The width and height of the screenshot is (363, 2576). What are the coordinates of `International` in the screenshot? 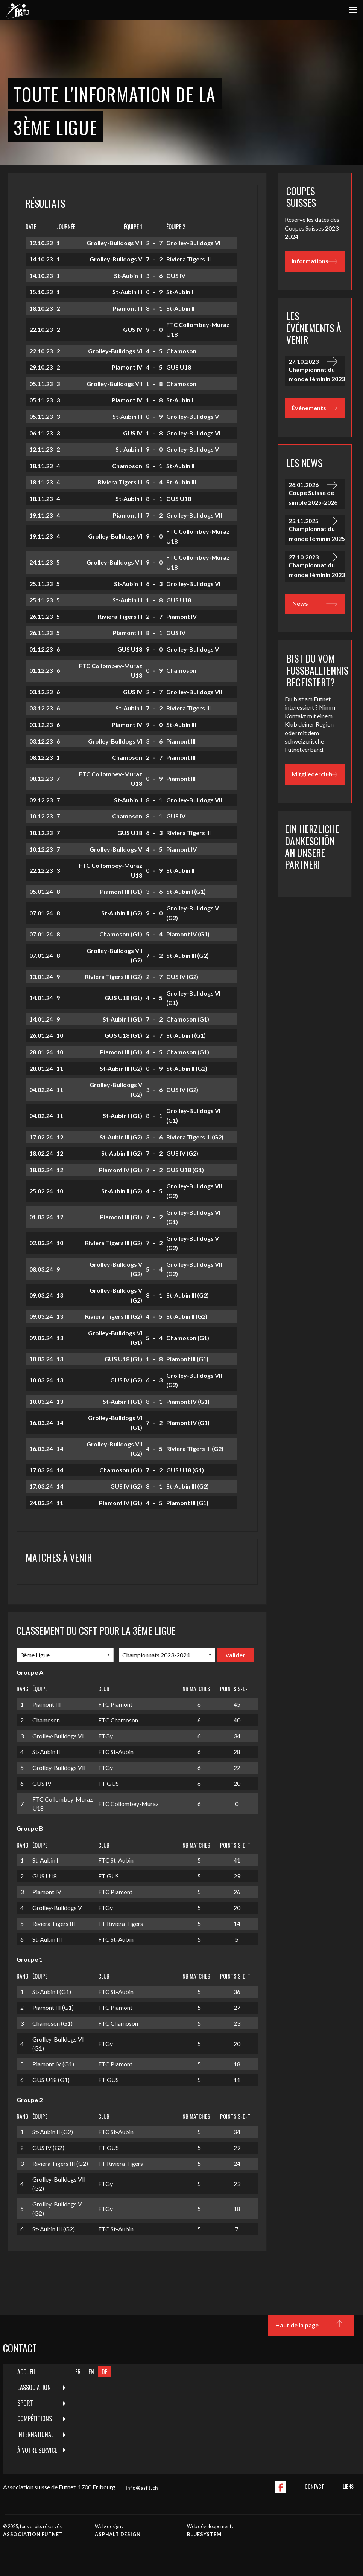 It's located at (35, 2434).